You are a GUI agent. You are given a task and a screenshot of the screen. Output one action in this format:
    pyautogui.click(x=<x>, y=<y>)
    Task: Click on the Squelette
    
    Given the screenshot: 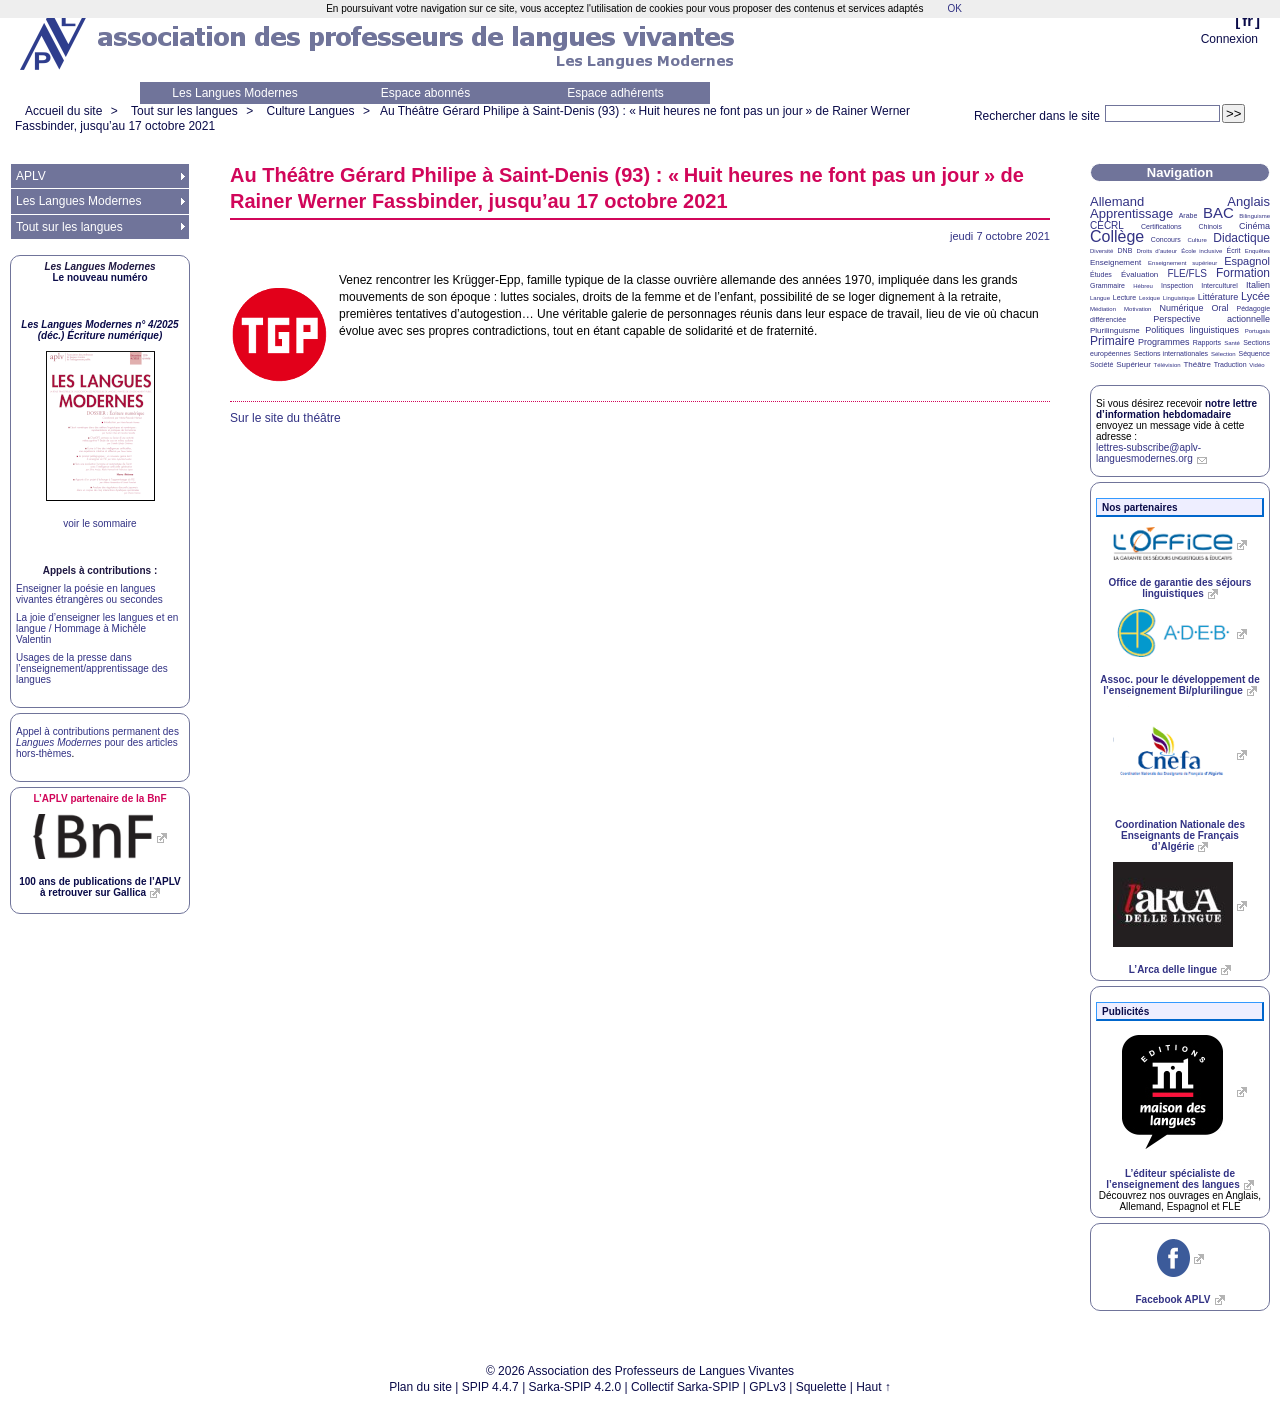 What is the action you would take?
    pyautogui.click(x=821, y=1387)
    